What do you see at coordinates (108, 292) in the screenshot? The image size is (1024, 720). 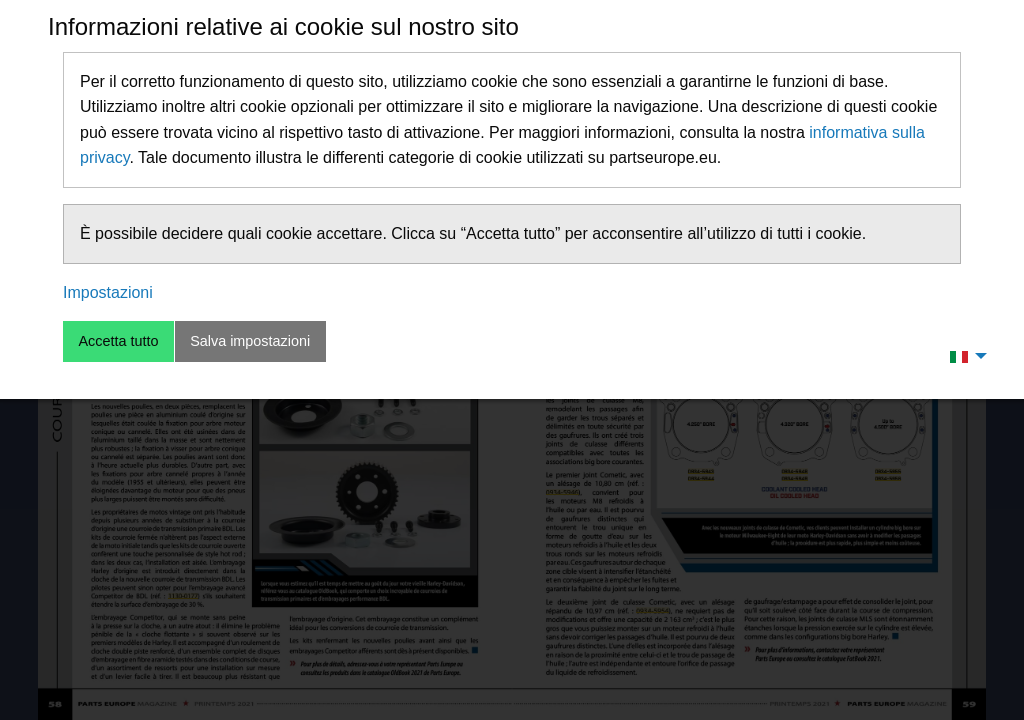 I see `Impostazioni` at bounding box center [108, 292].